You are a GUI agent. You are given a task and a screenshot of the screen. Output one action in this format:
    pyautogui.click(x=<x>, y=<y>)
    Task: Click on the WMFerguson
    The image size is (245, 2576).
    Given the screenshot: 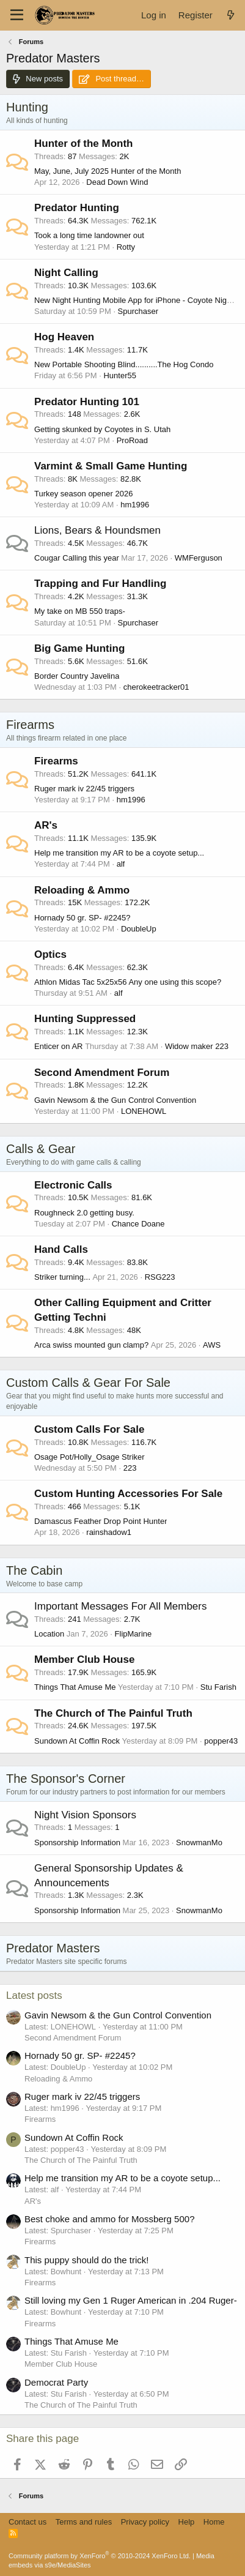 What is the action you would take?
    pyautogui.click(x=198, y=557)
    